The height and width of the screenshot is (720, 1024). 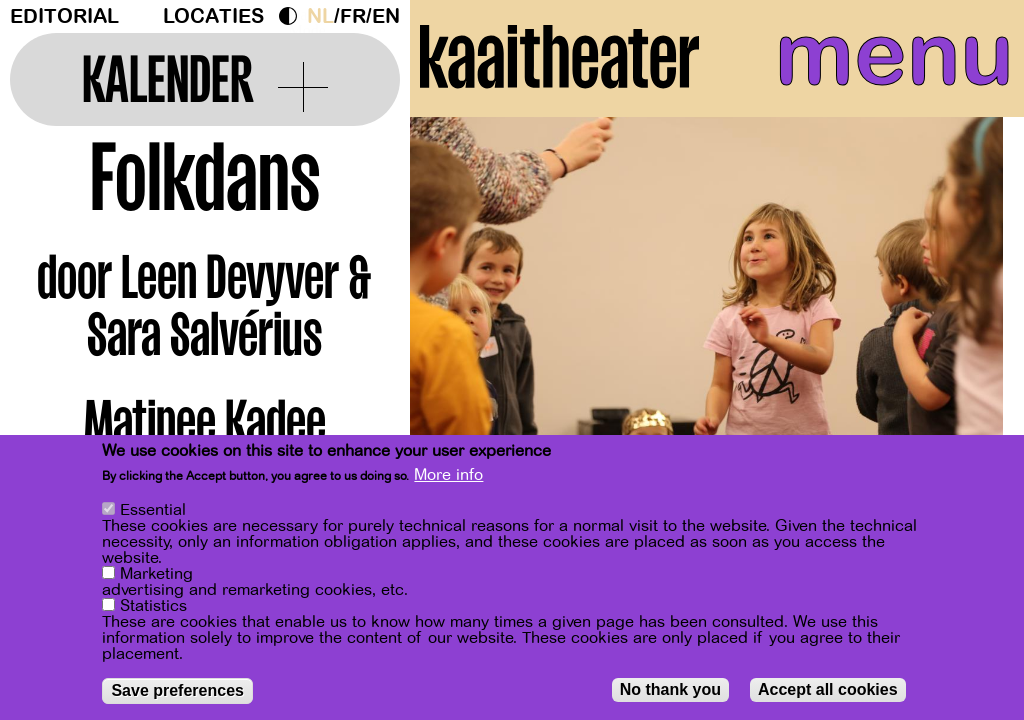 What do you see at coordinates (887, 60) in the screenshot?
I see `menu` at bounding box center [887, 60].